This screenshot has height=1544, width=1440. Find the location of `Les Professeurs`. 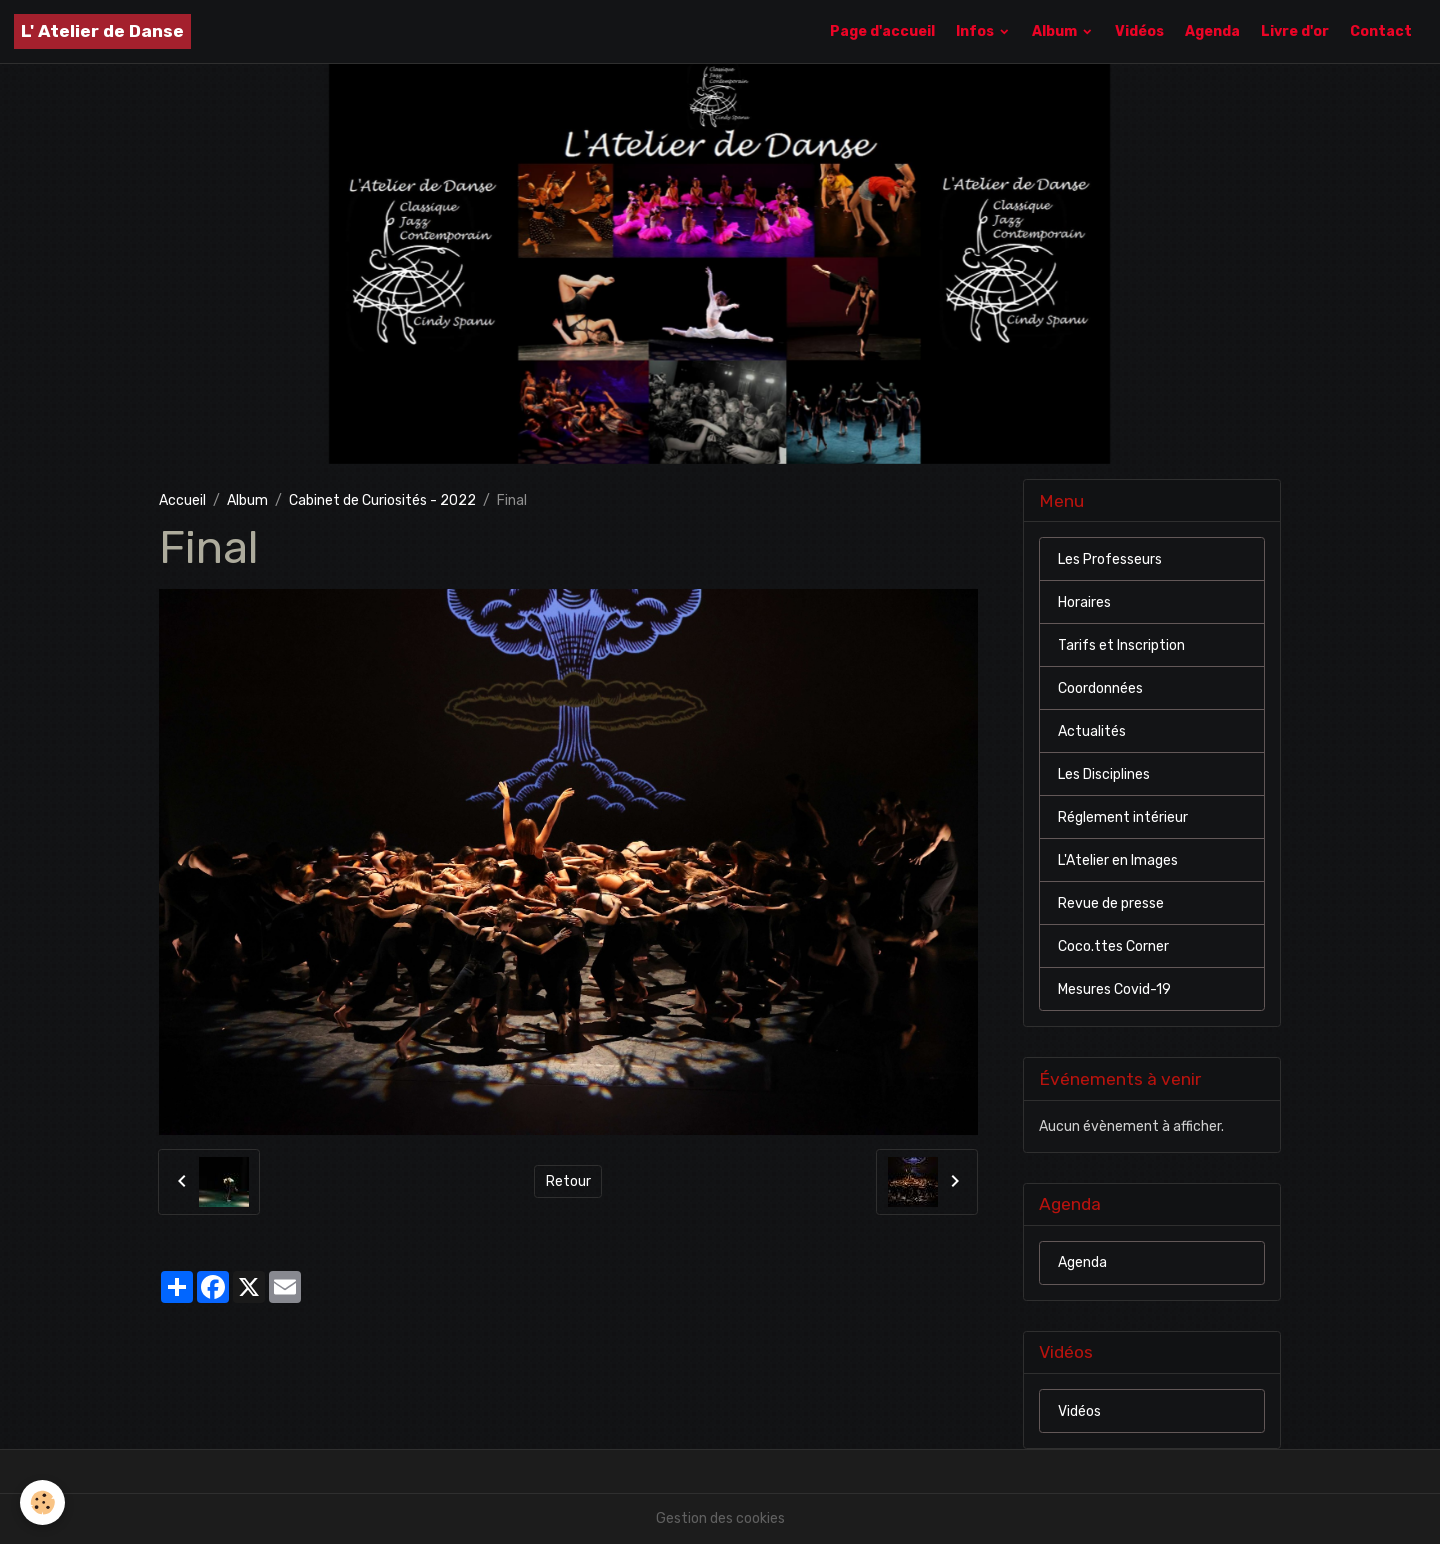

Les Professeurs is located at coordinates (1110, 559).